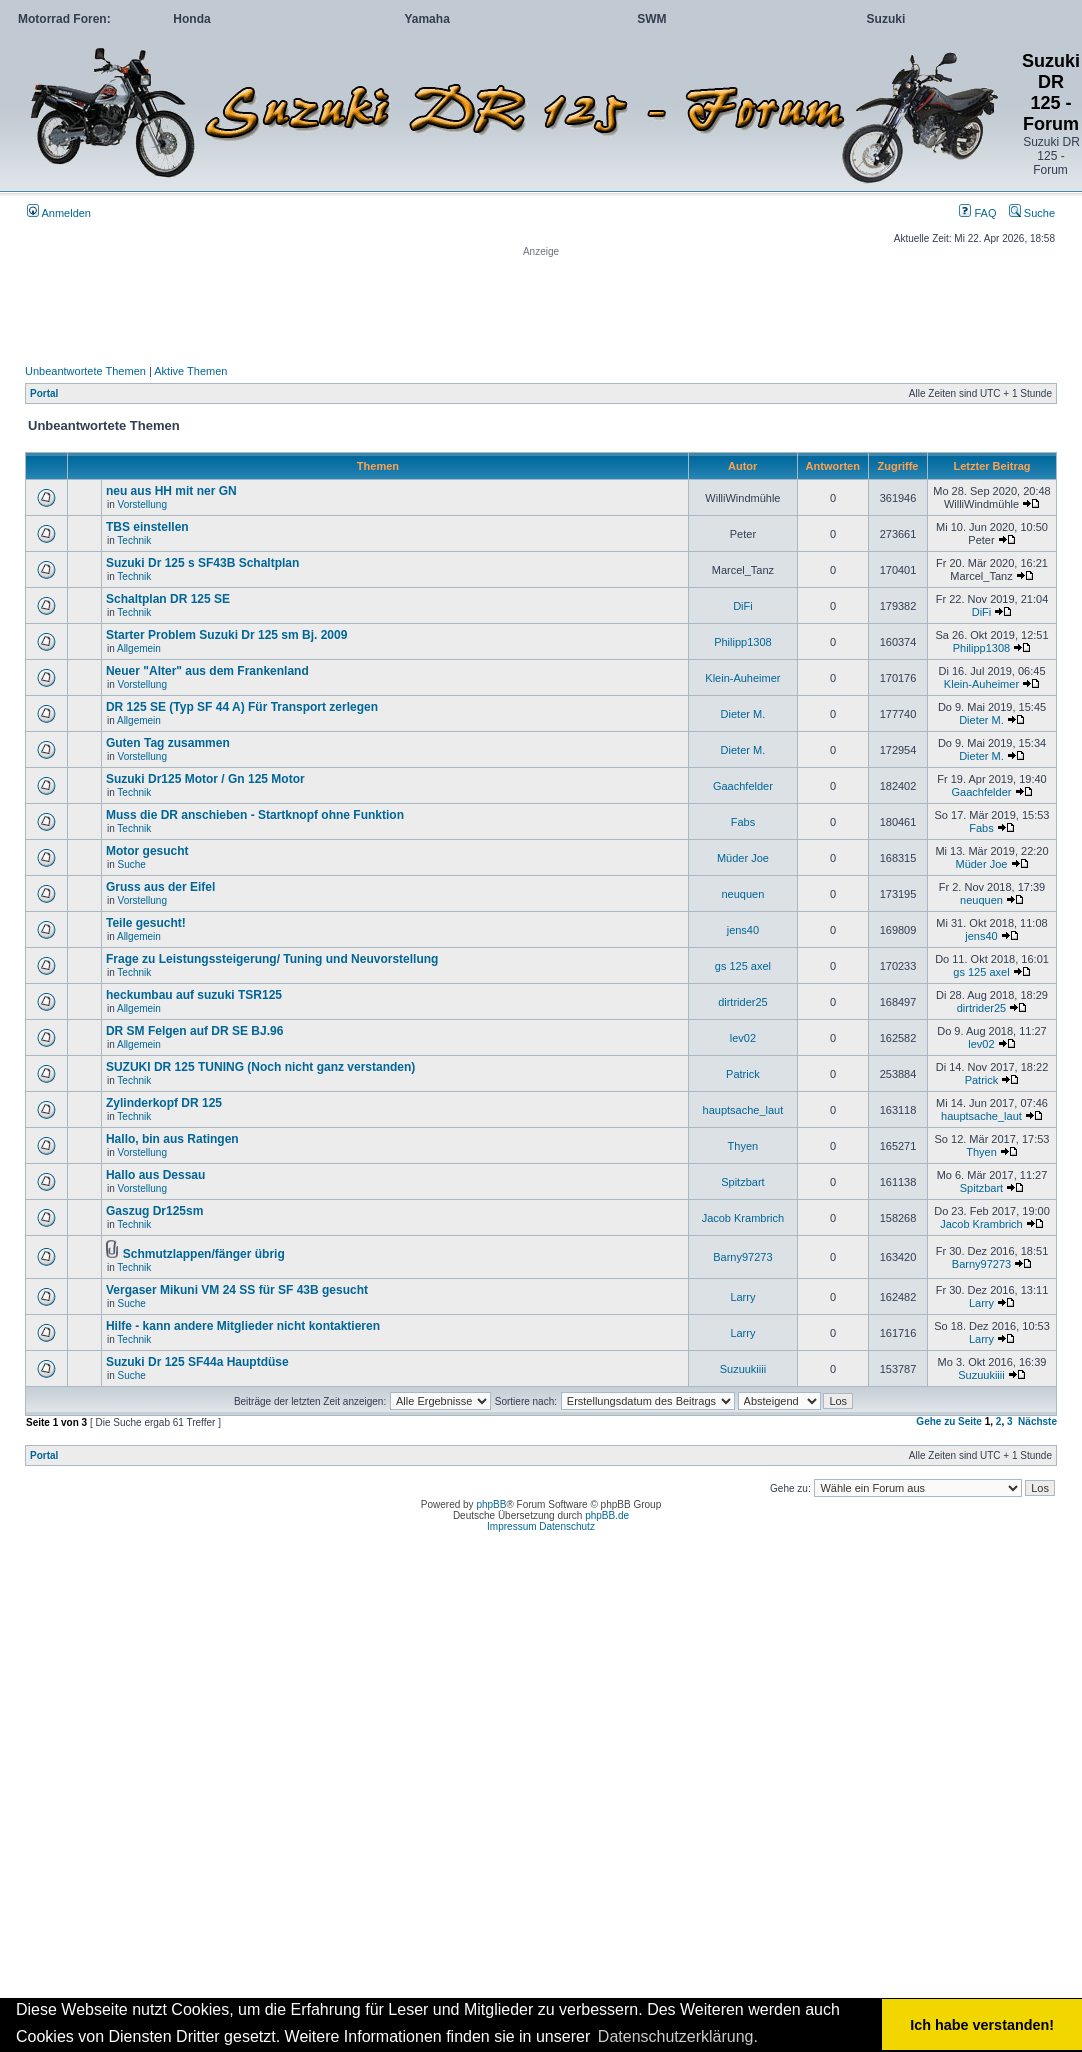 This screenshot has height=2052, width=1082. What do you see at coordinates (743, 642) in the screenshot?
I see `Philipp1308` at bounding box center [743, 642].